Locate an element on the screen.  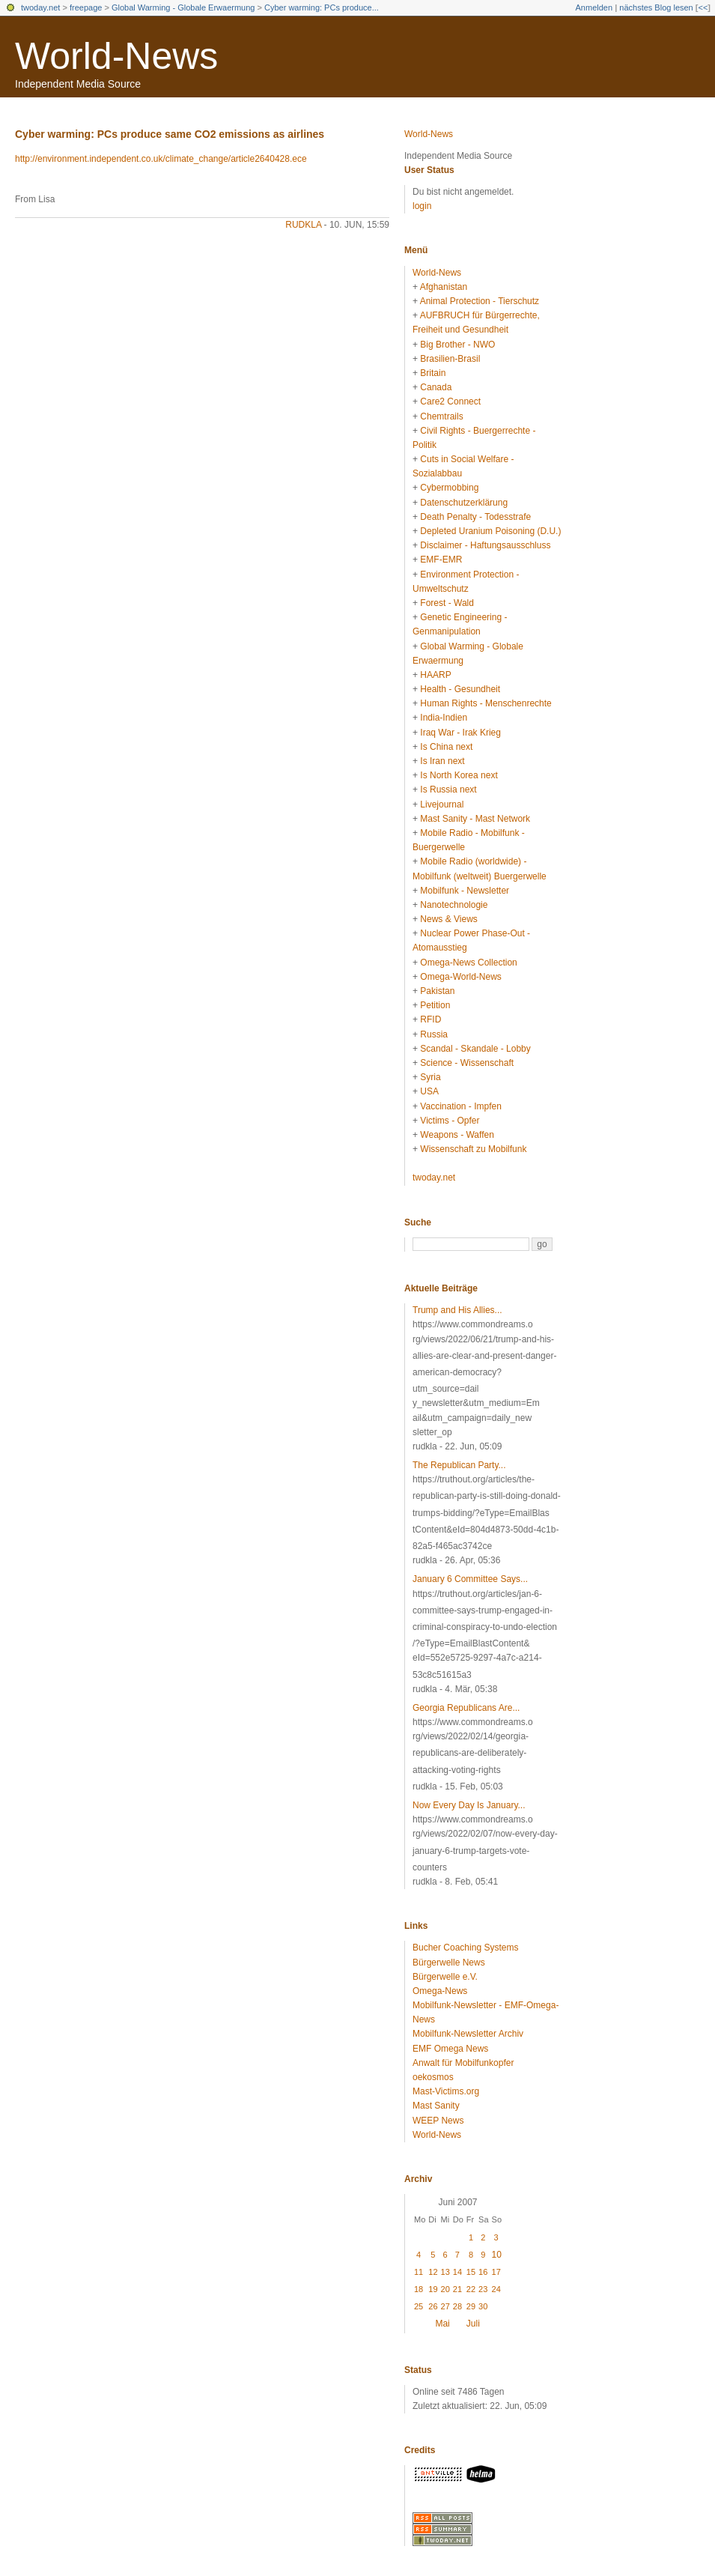
RFID is located at coordinates (430, 1019).